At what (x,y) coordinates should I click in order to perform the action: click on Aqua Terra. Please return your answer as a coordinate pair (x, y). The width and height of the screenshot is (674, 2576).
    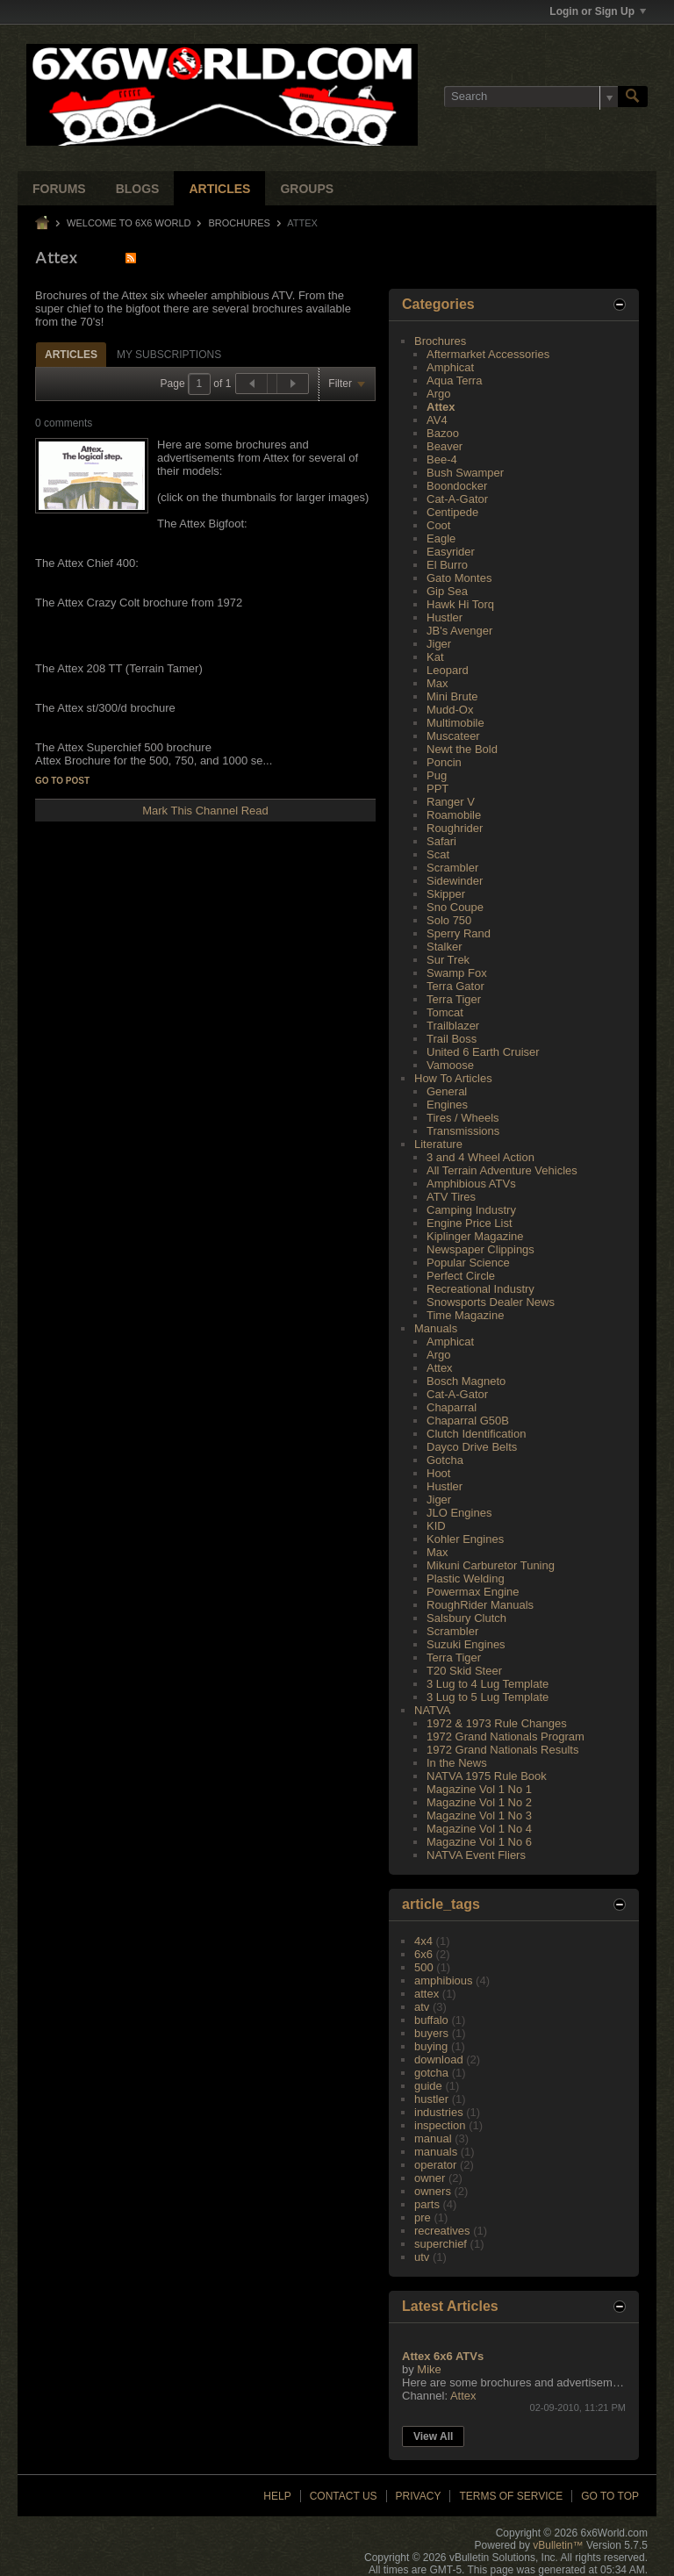
    Looking at the image, I should click on (454, 380).